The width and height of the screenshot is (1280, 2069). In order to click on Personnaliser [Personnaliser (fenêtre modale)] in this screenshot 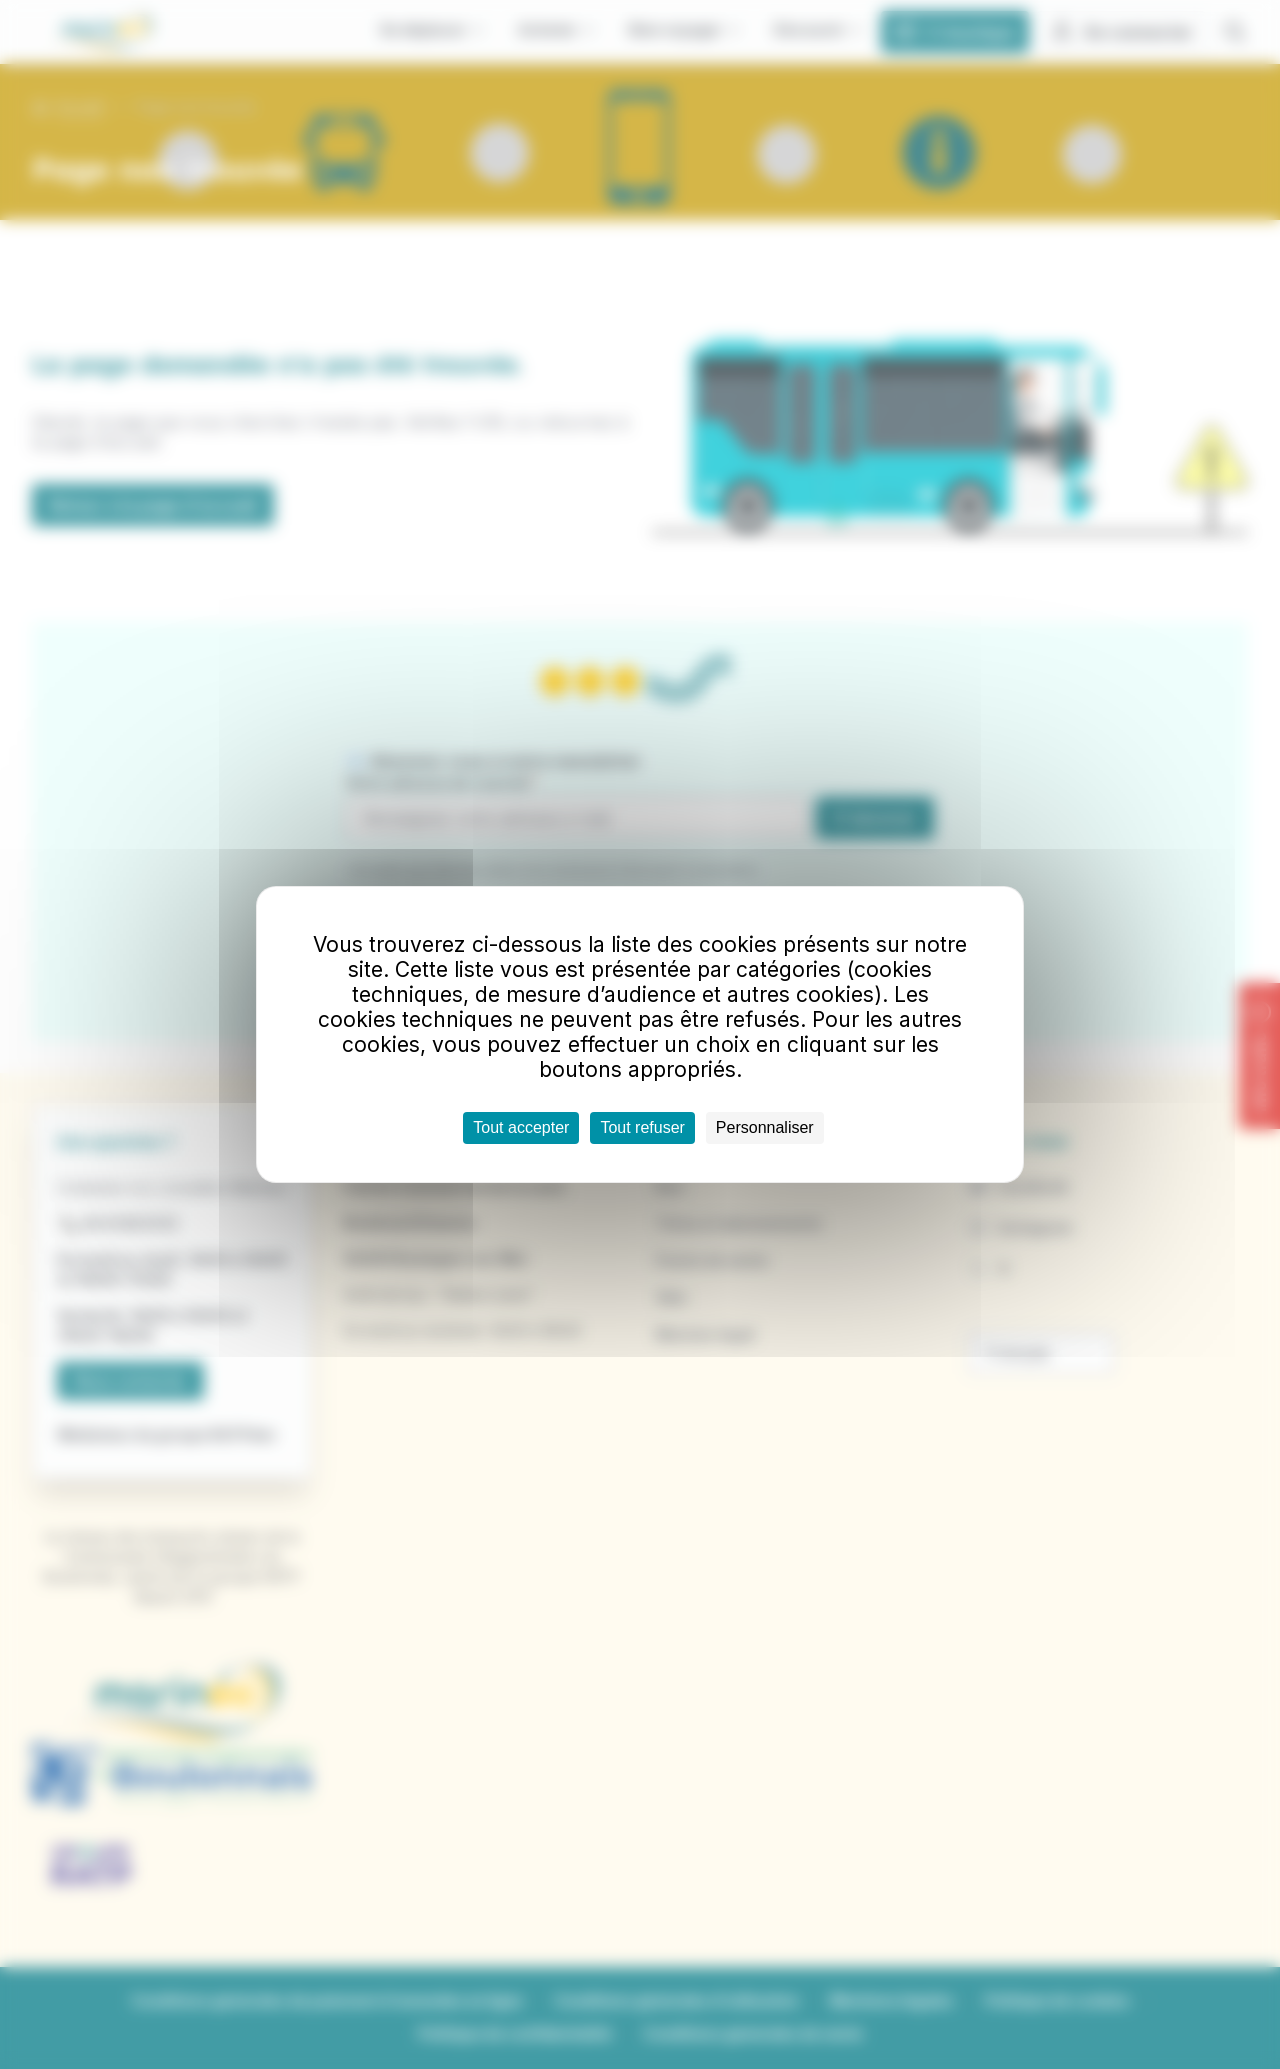, I will do `click(765, 1127)`.